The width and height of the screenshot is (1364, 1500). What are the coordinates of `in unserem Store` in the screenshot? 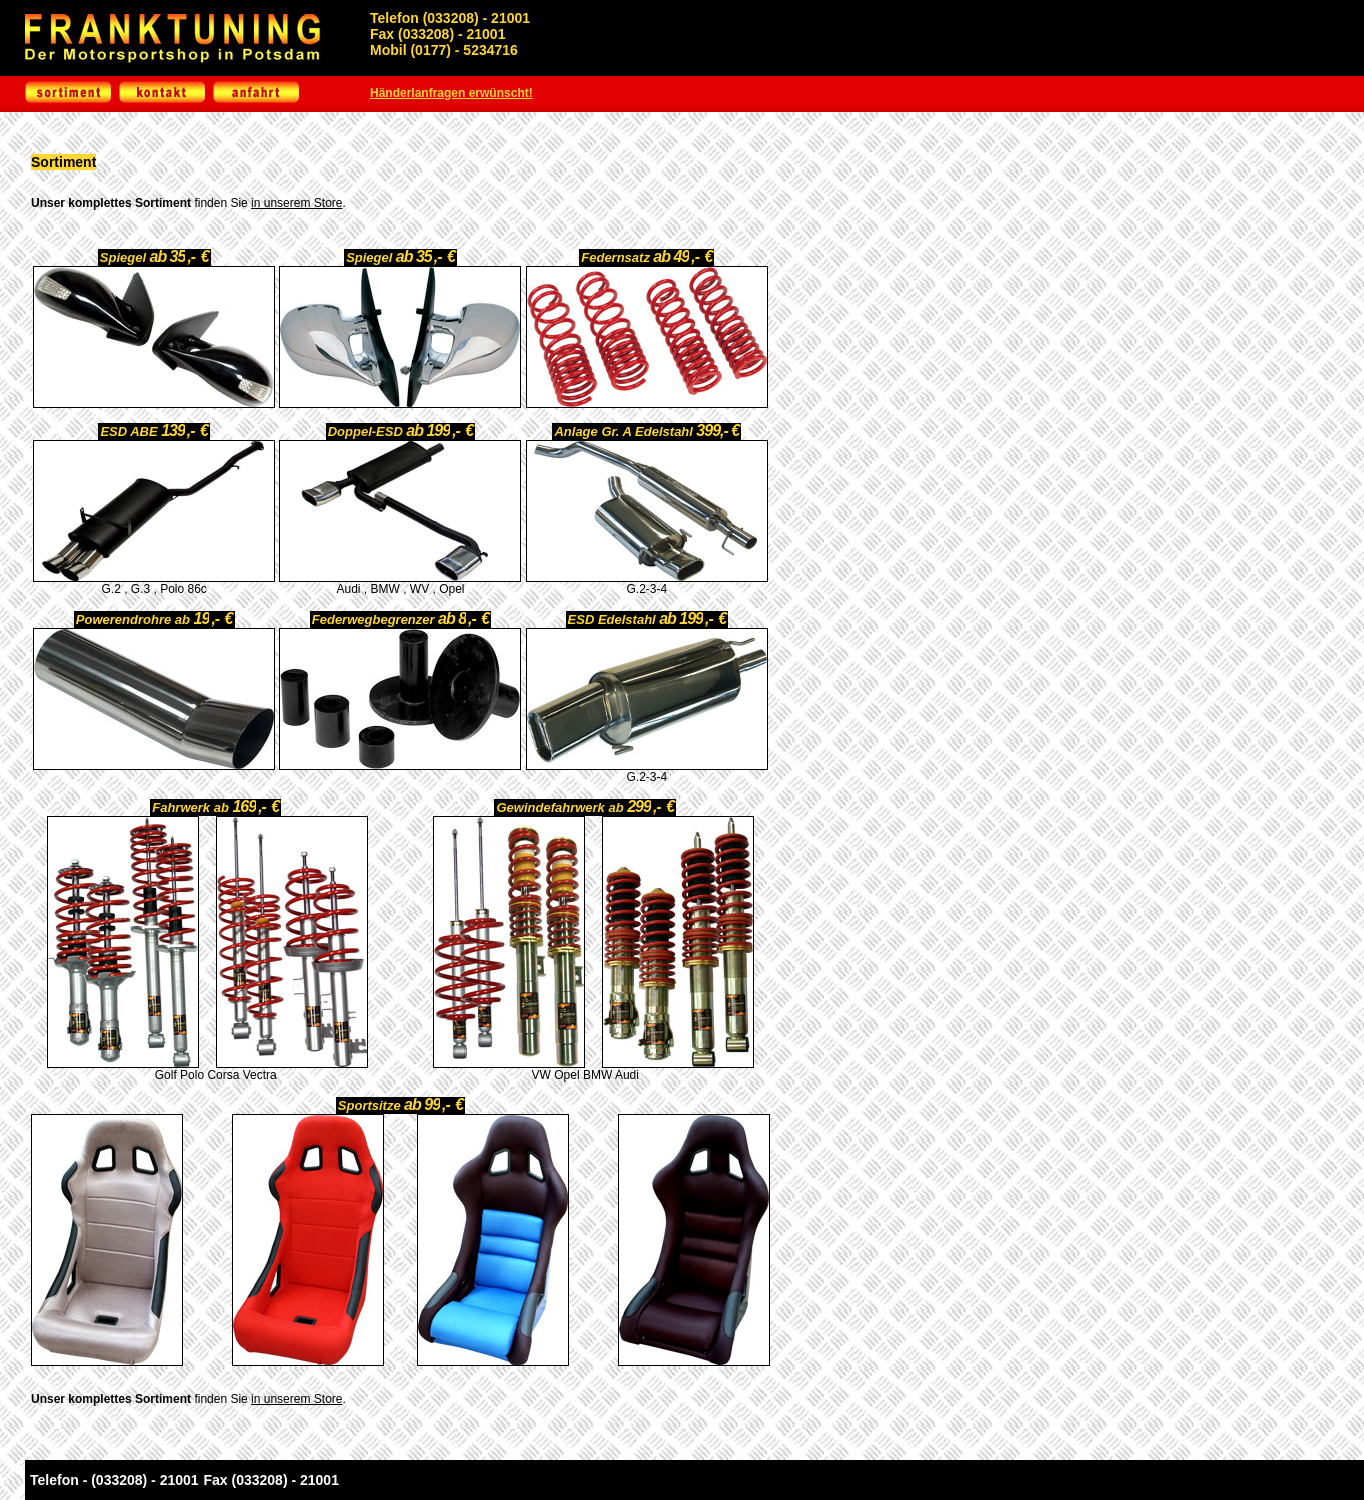 It's located at (296, 203).